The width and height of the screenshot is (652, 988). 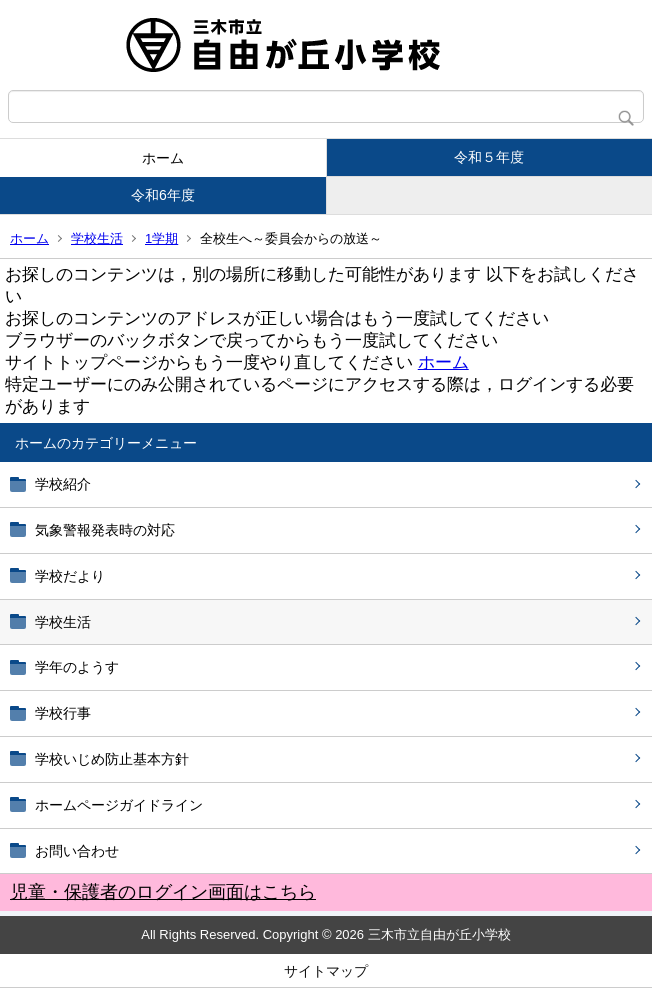 What do you see at coordinates (326, 971) in the screenshot?
I see `サイトマップ` at bounding box center [326, 971].